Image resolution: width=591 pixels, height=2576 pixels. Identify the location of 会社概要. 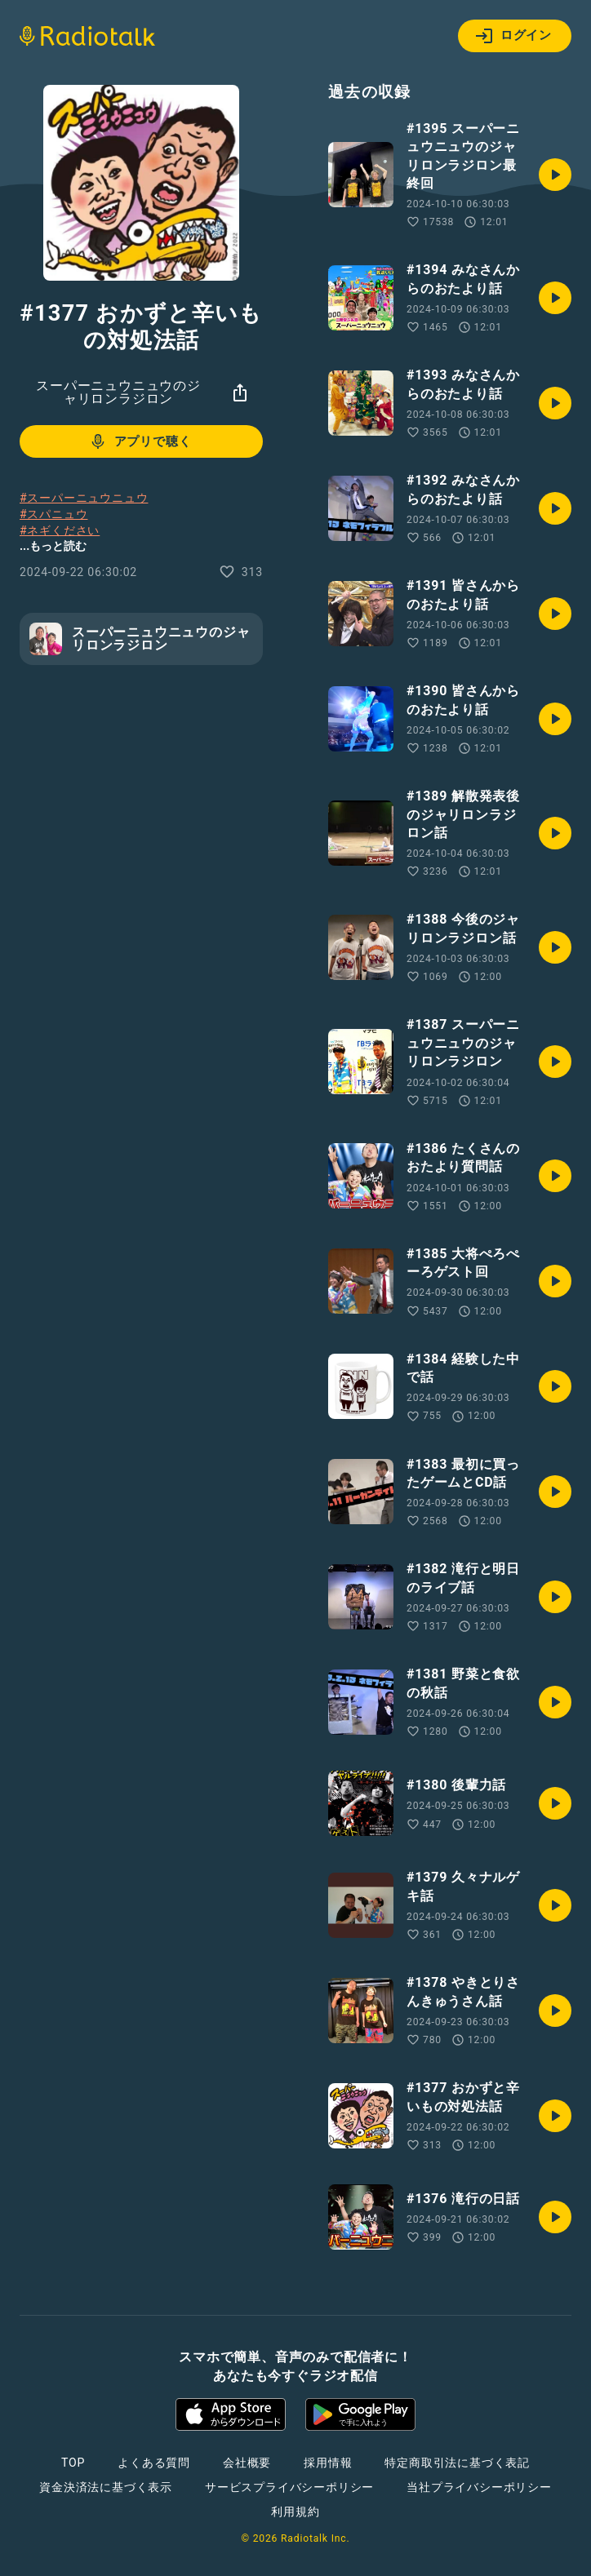
(247, 2462).